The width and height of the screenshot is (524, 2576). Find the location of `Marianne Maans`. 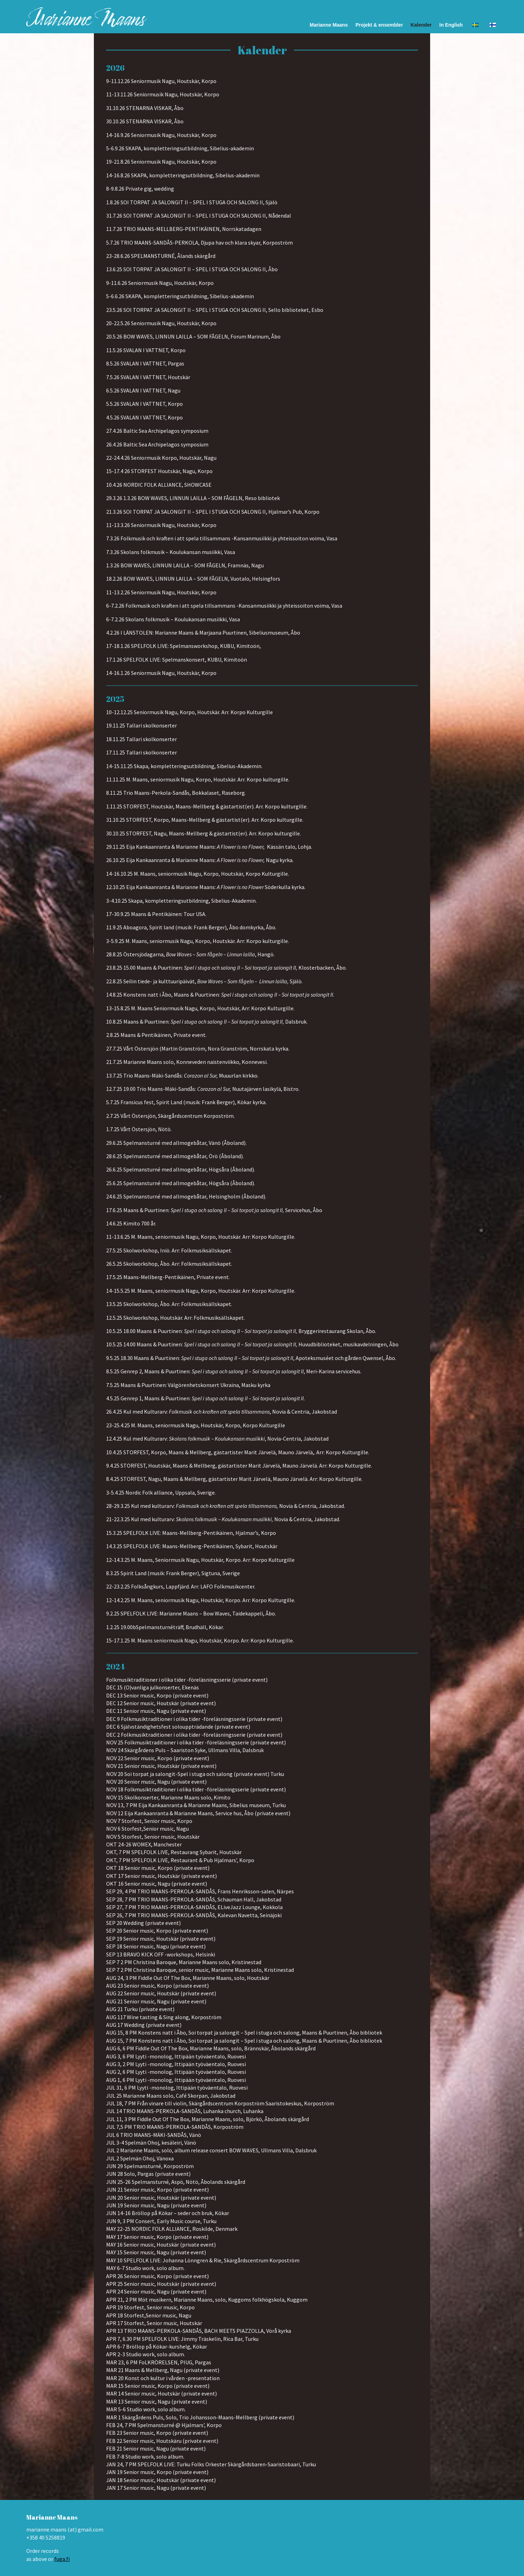

Marianne Maans is located at coordinates (329, 25).